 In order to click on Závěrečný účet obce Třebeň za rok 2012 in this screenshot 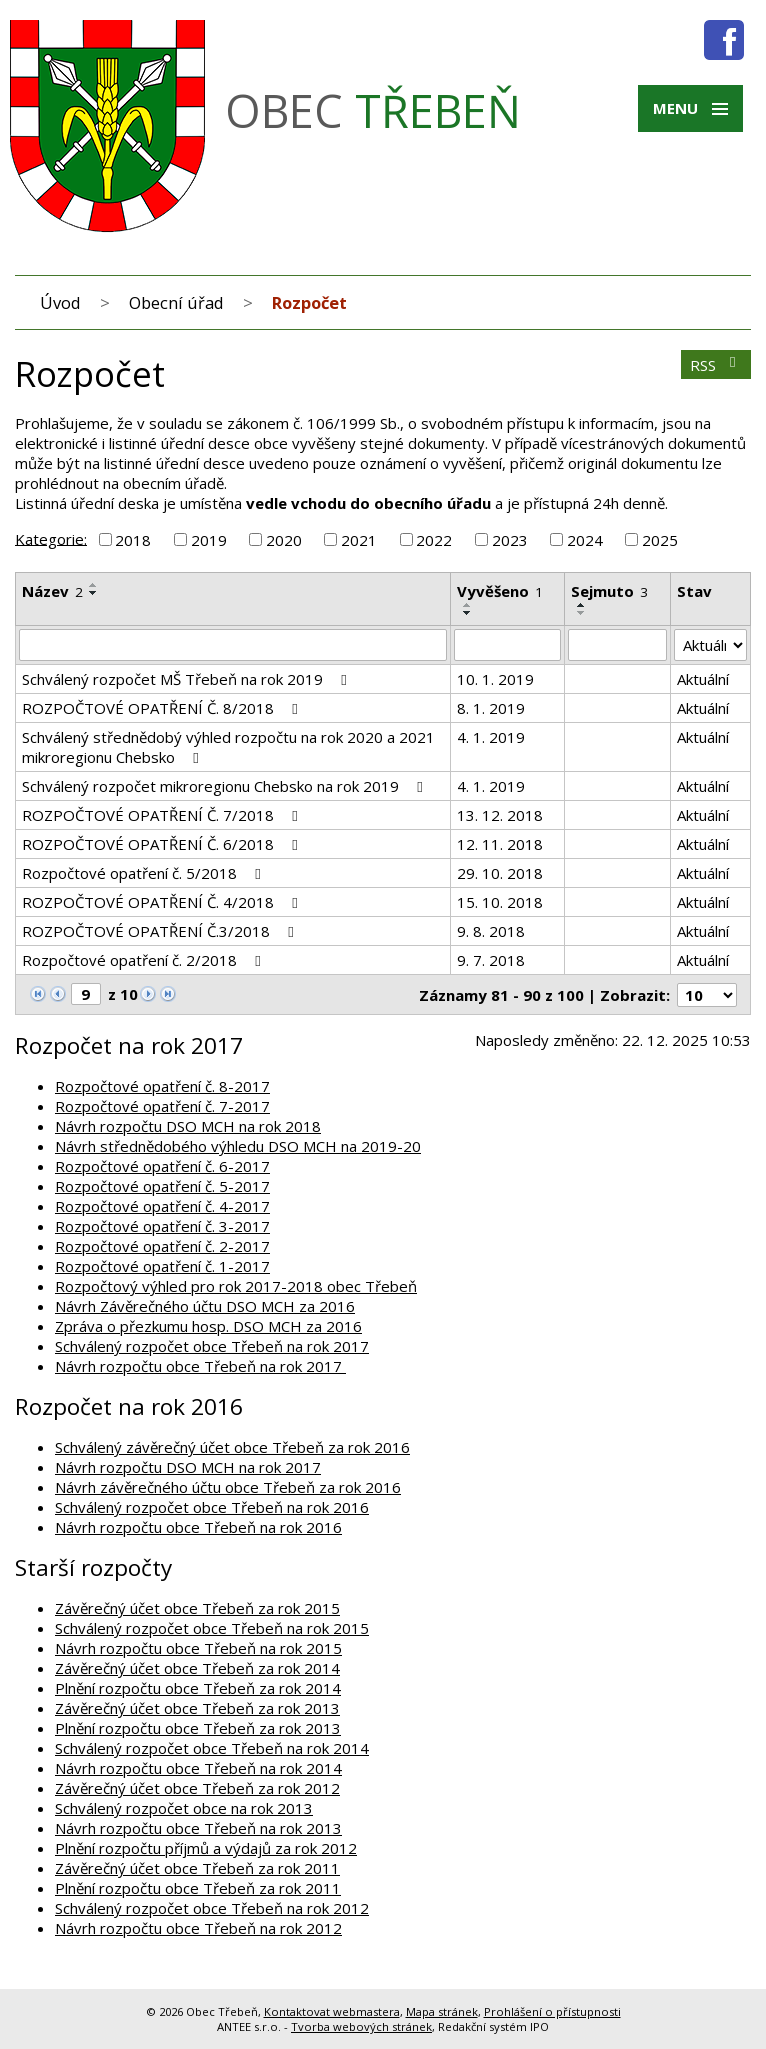, I will do `click(197, 1788)`.